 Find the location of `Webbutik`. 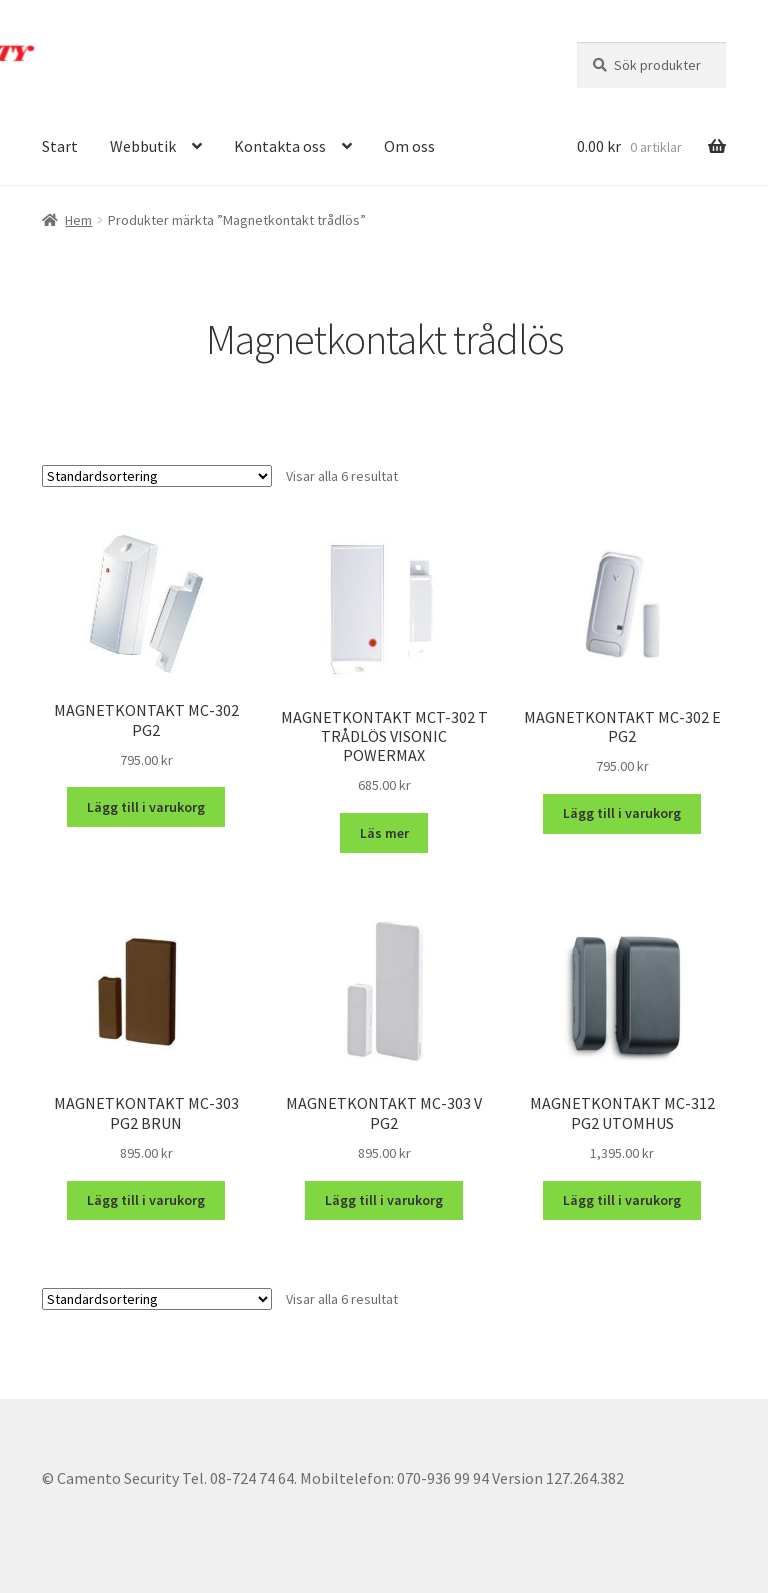

Webbutik is located at coordinates (143, 146).